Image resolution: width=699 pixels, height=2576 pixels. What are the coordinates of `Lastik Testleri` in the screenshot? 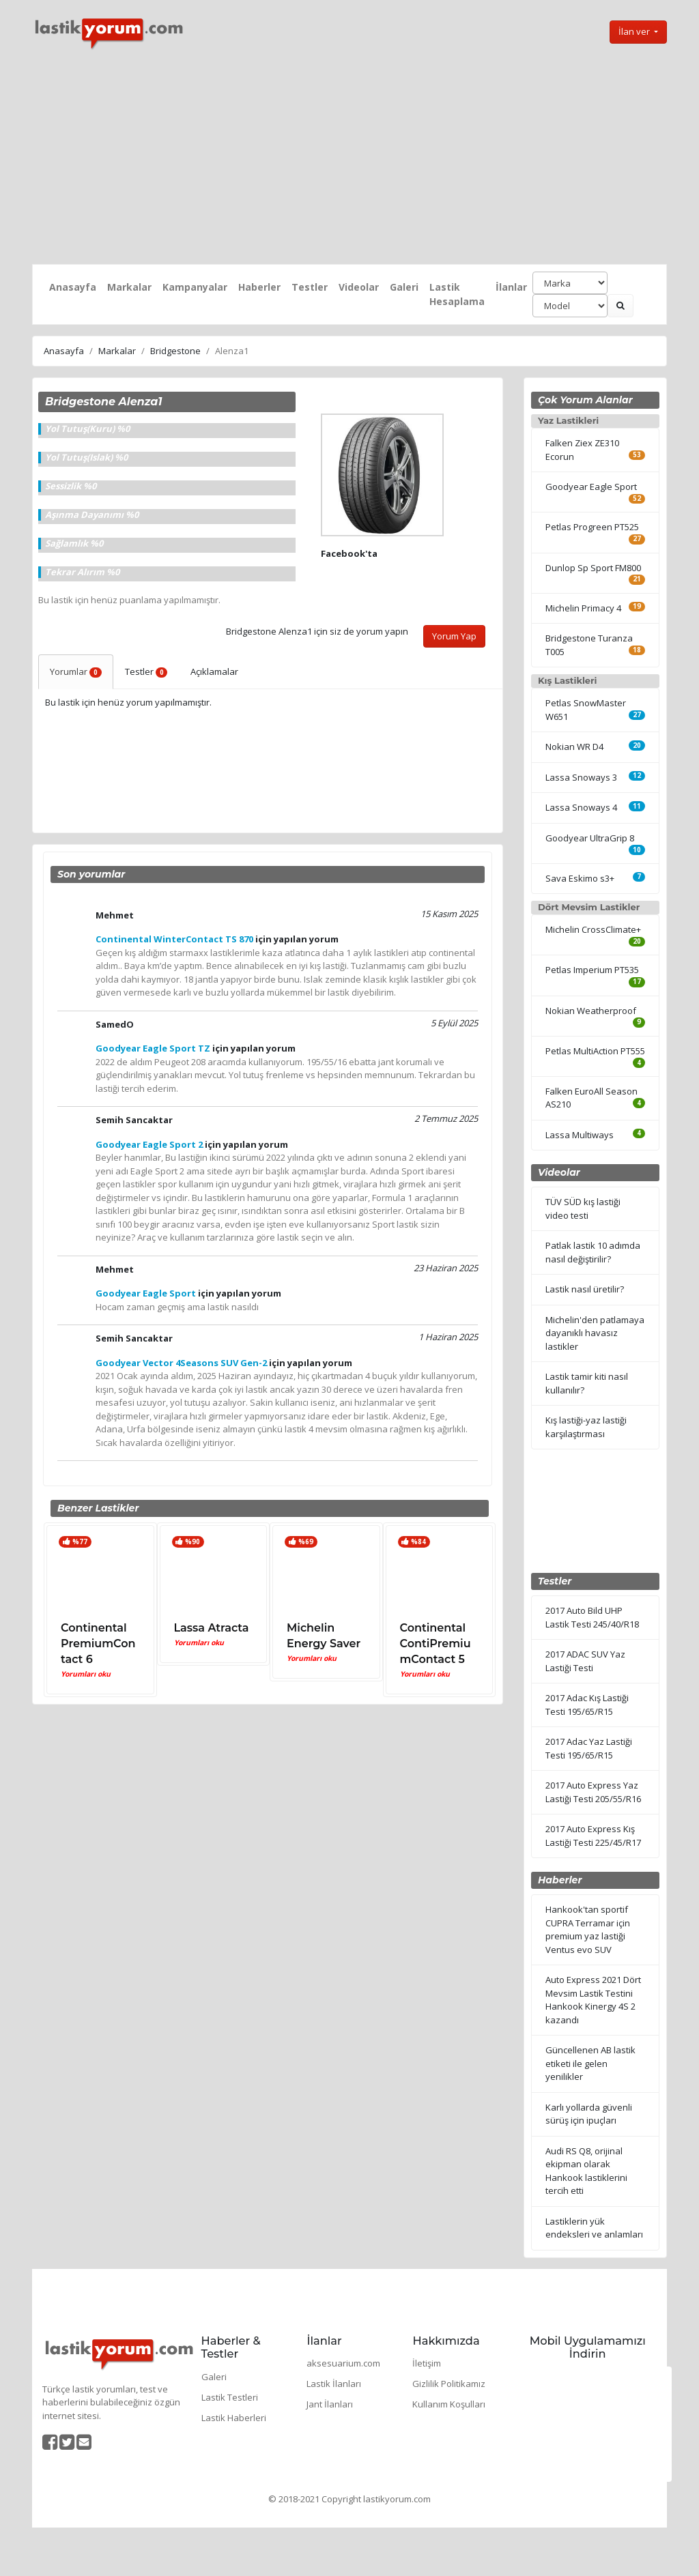 It's located at (229, 2397).